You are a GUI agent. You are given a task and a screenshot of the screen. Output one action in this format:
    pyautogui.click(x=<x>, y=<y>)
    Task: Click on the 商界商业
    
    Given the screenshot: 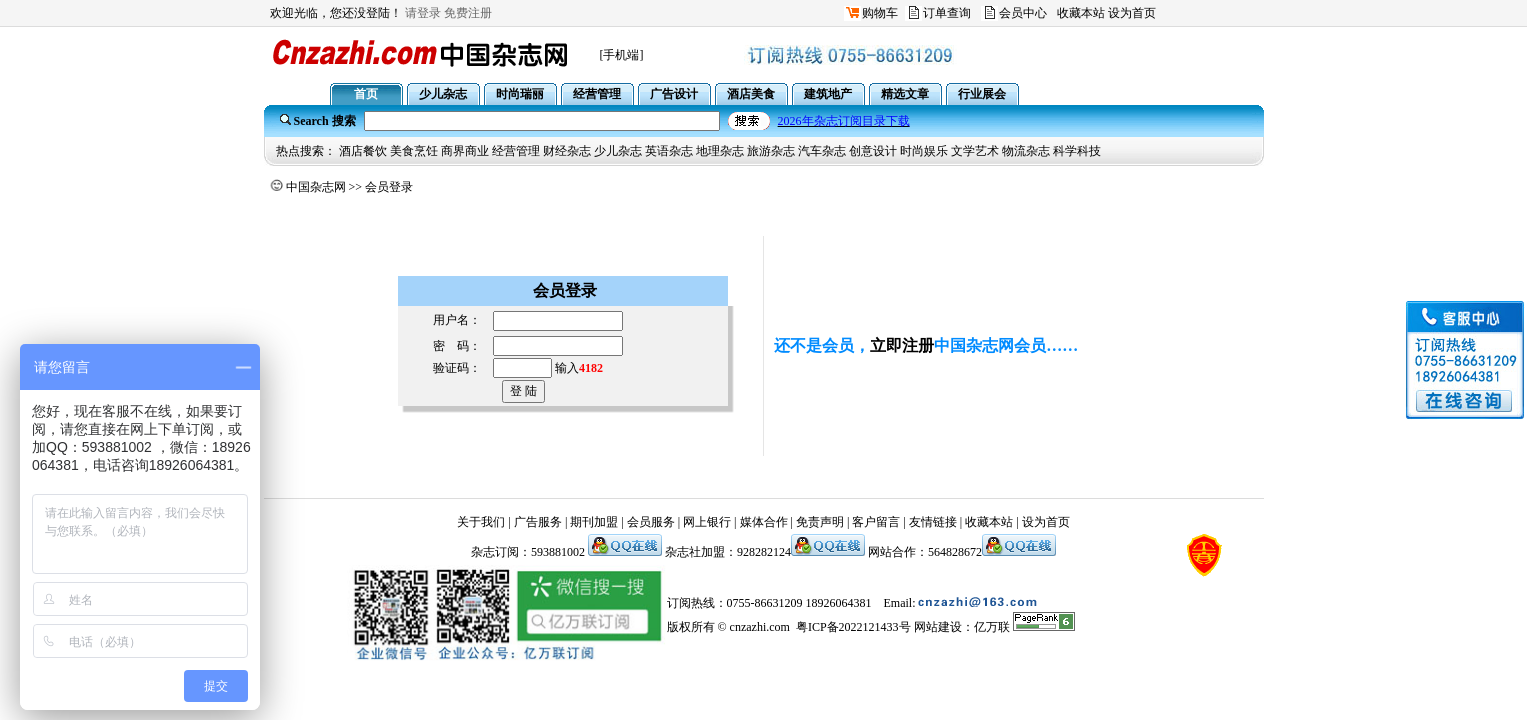 What is the action you would take?
    pyautogui.click(x=465, y=151)
    